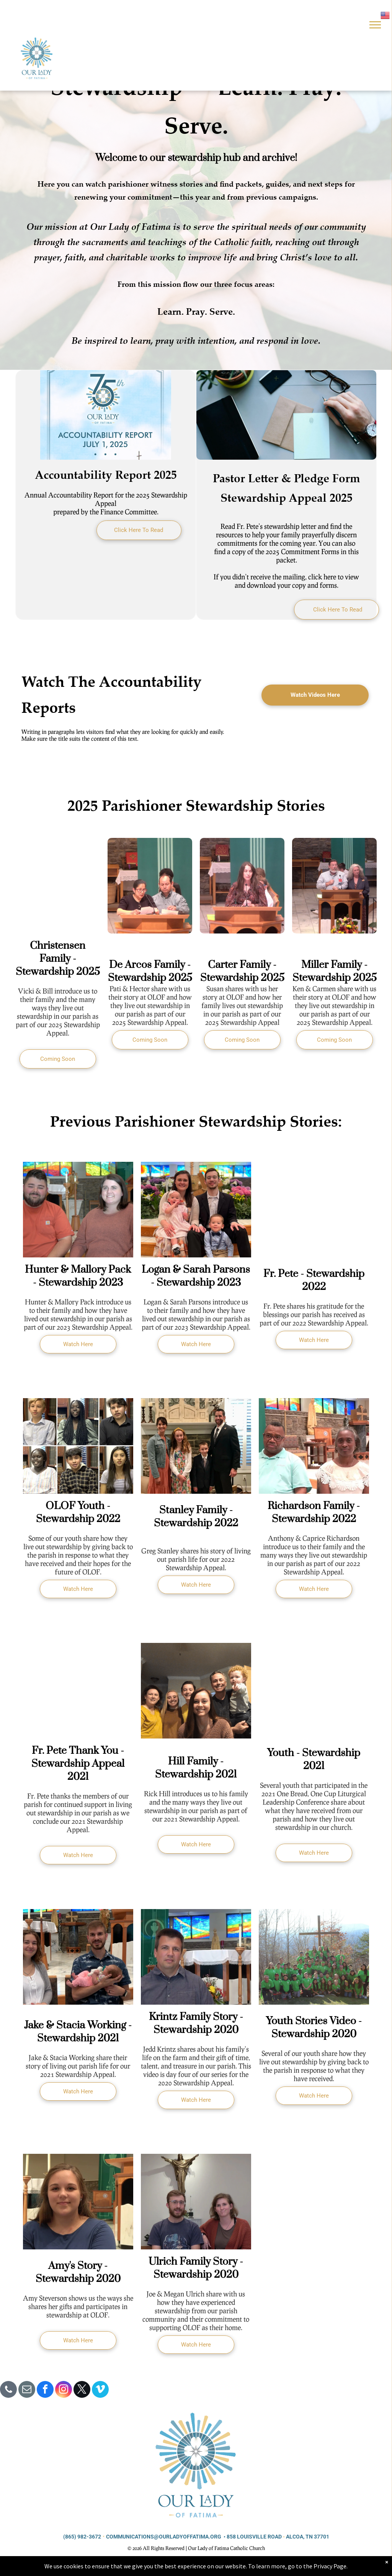 This screenshot has height=2576, width=392. I want to click on [instagram], so click(63, 2390).